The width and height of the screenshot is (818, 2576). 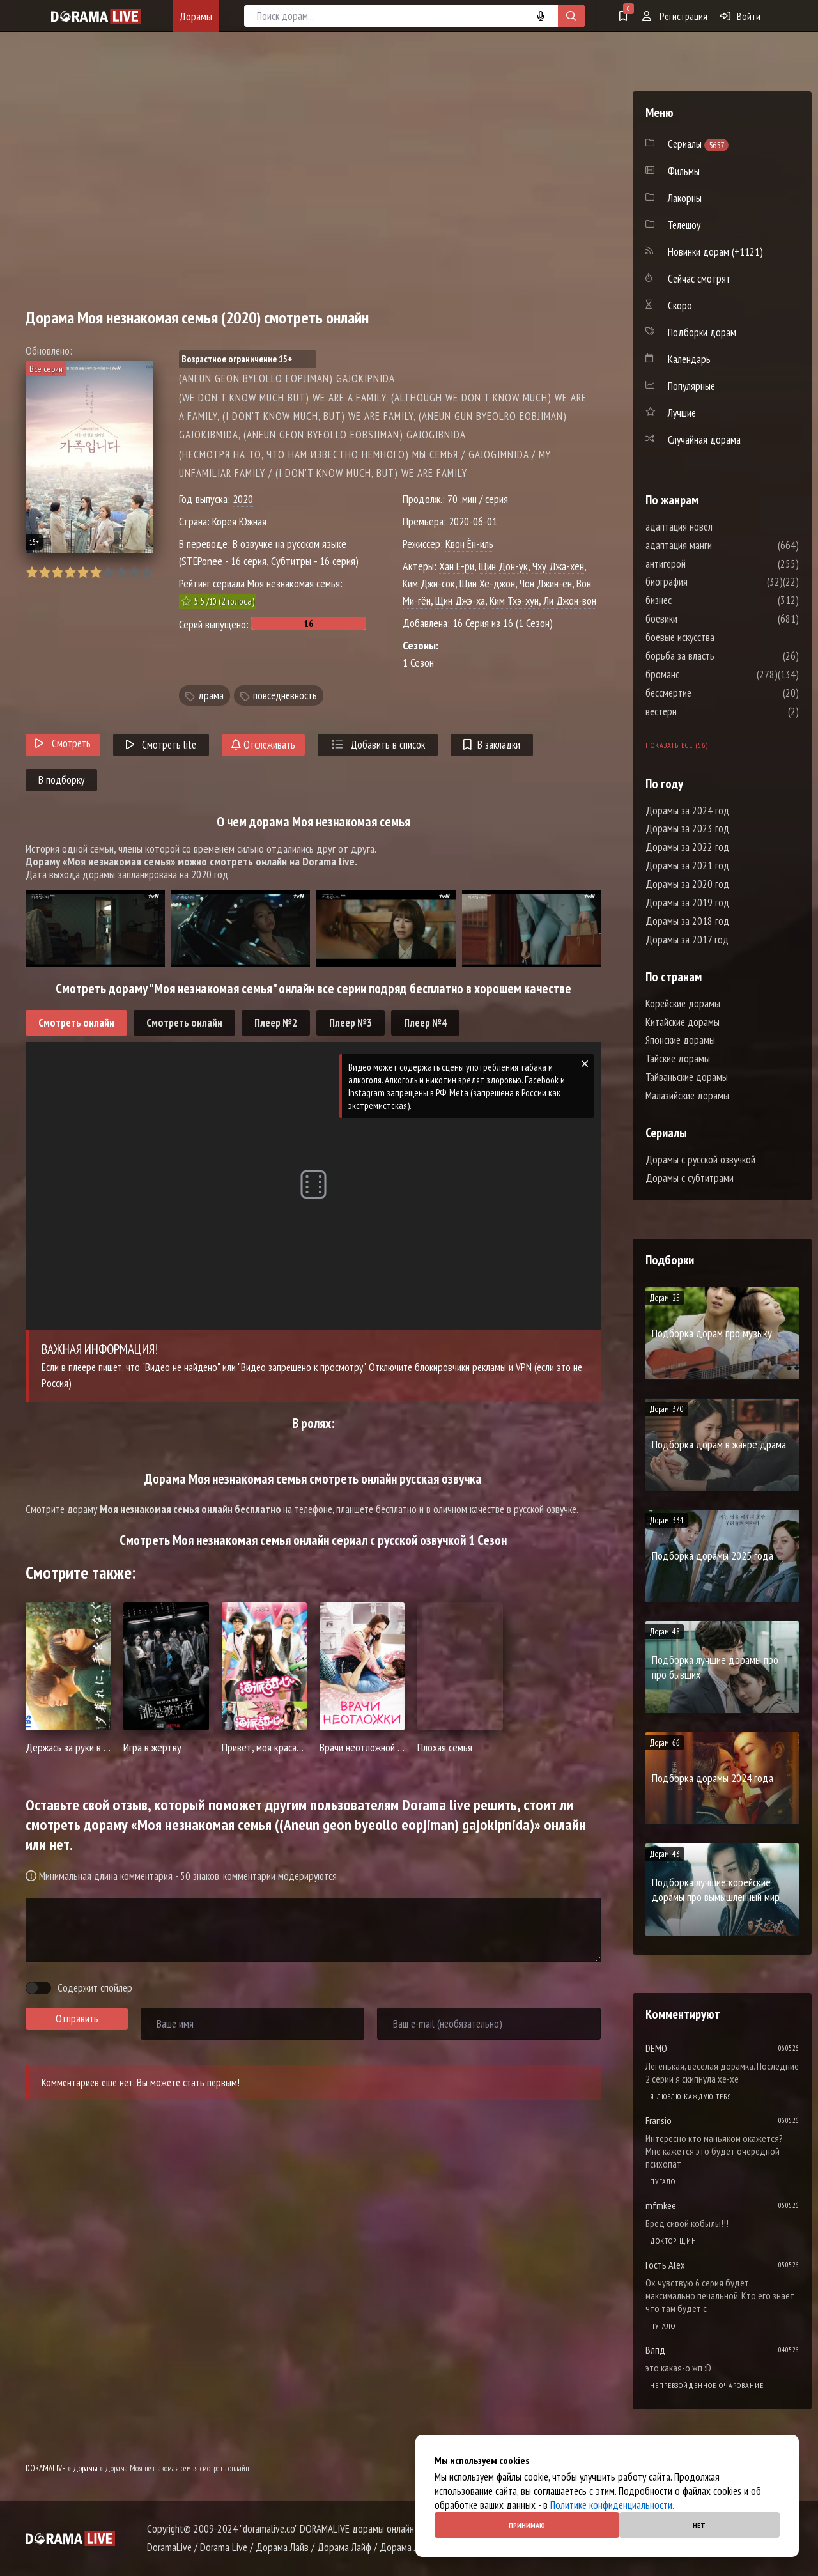 I want to click on 10, so click(x=146, y=572).